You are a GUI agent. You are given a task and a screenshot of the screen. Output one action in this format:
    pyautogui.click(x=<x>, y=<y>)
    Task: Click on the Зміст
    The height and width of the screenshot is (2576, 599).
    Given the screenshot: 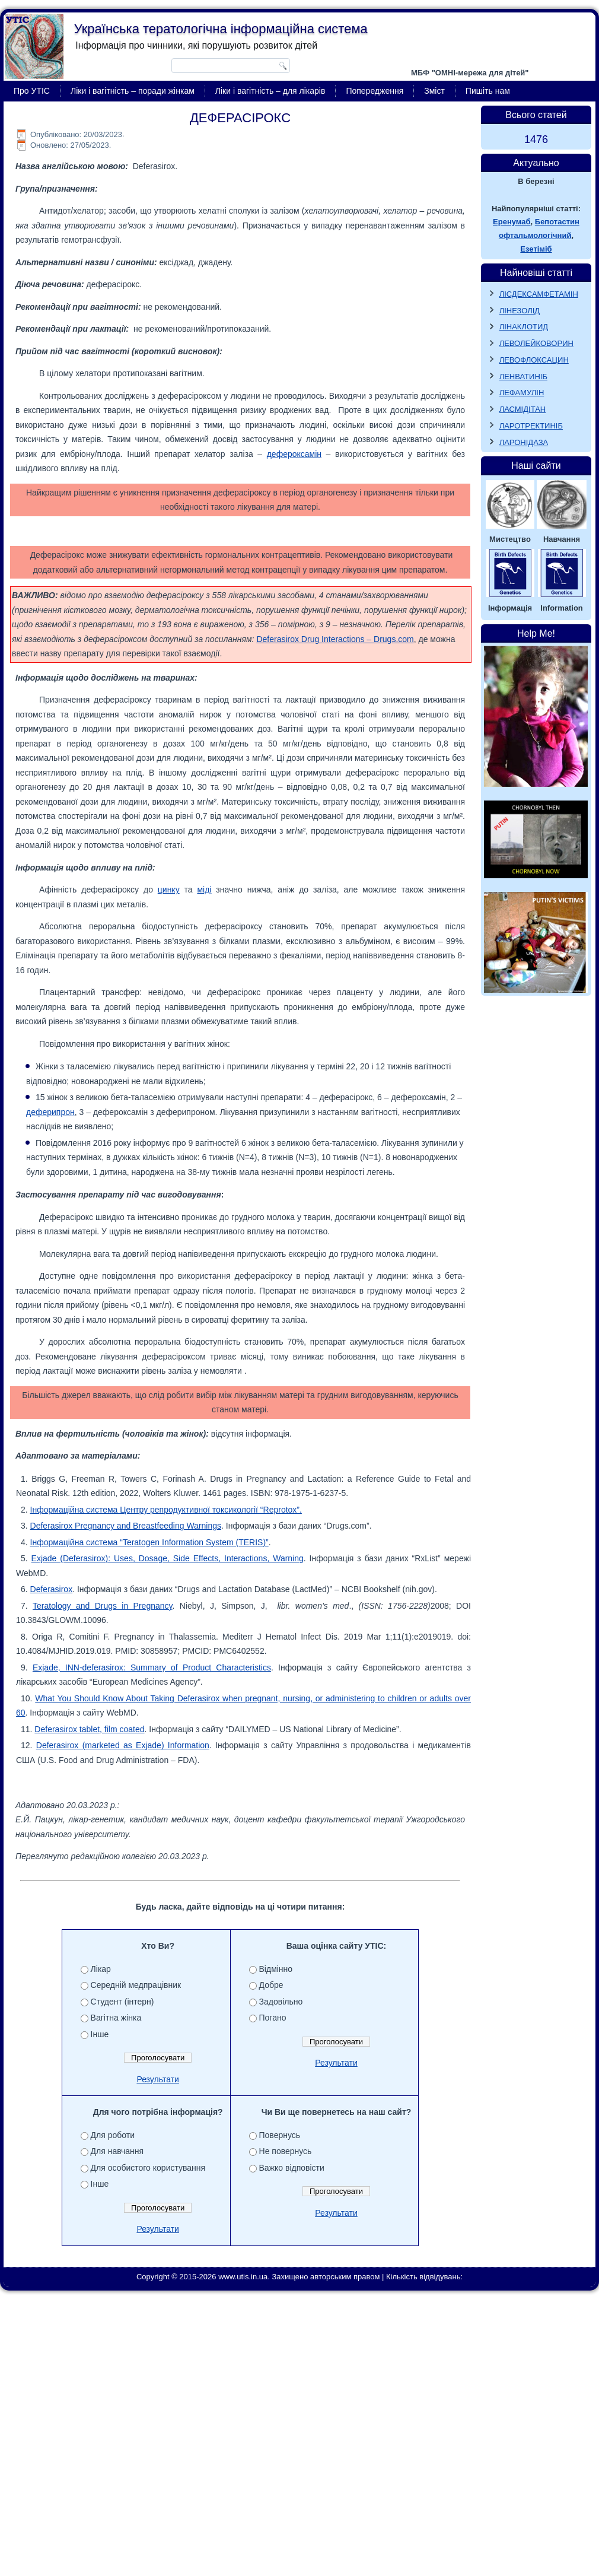 What is the action you would take?
    pyautogui.click(x=434, y=91)
    